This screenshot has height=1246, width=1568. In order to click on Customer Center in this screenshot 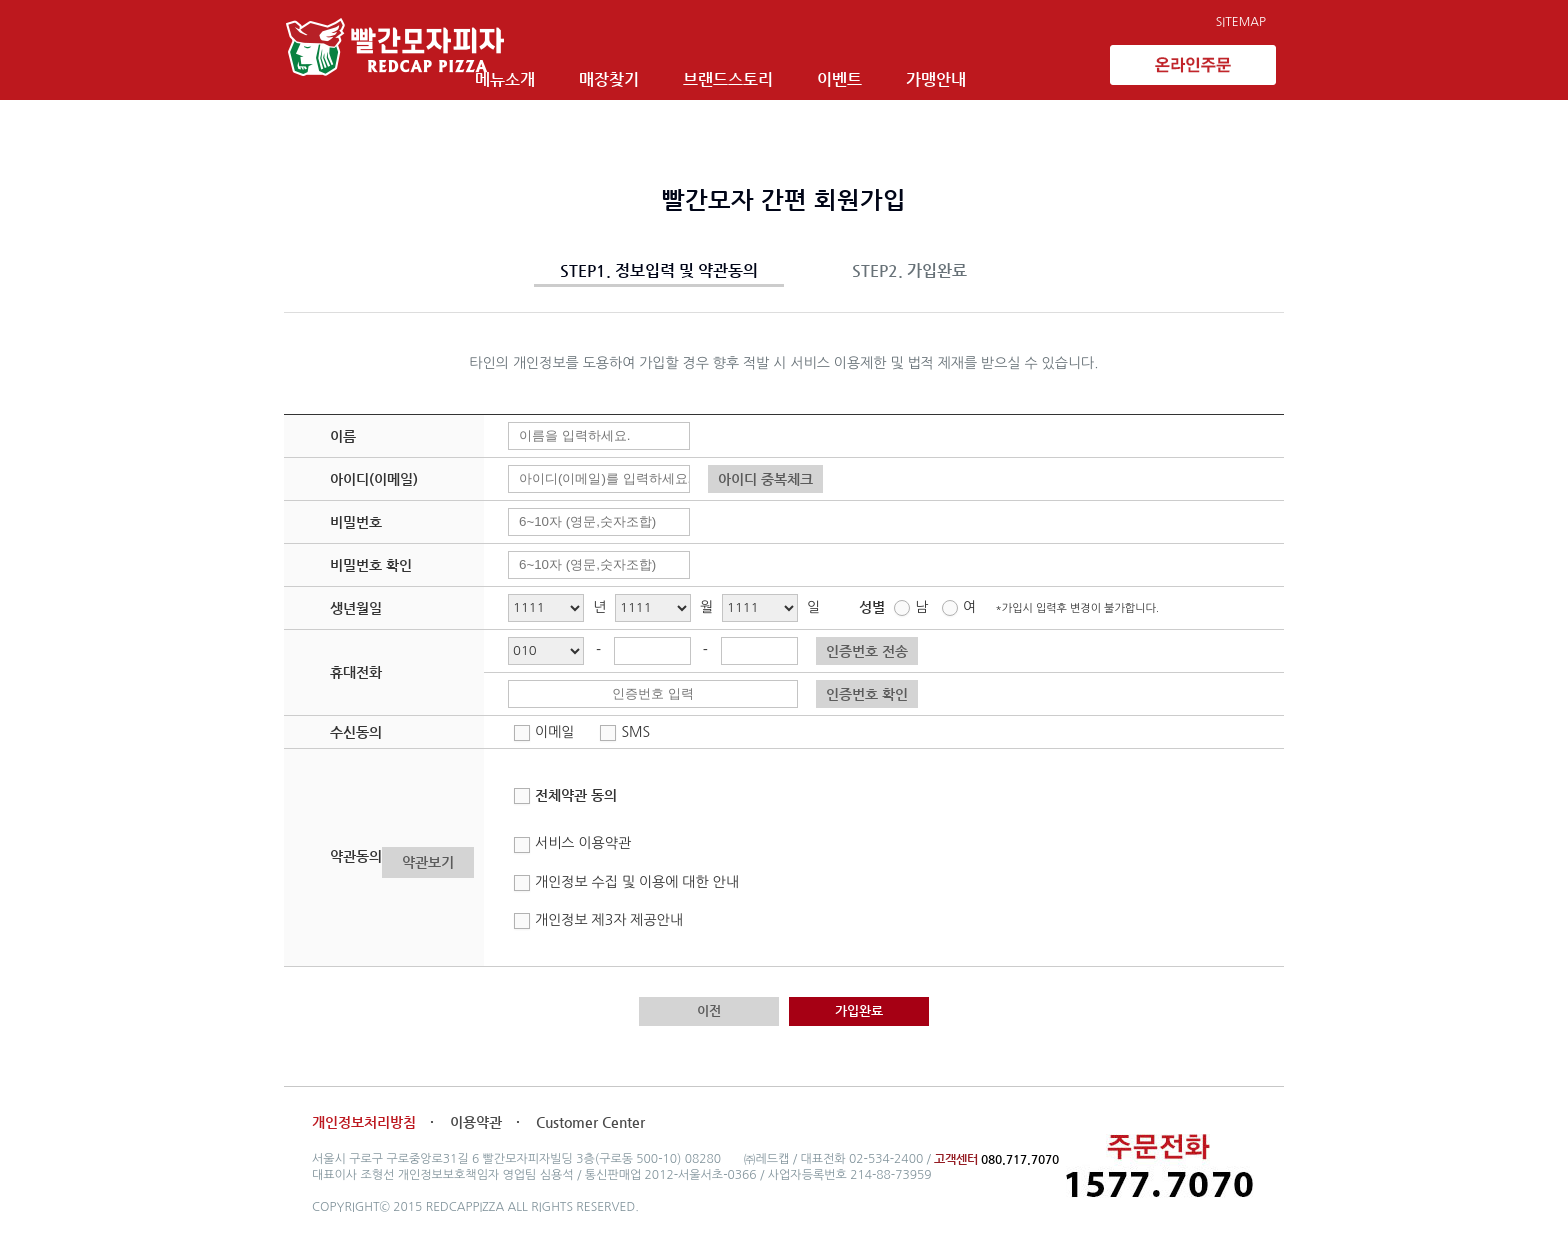, I will do `click(590, 1122)`.